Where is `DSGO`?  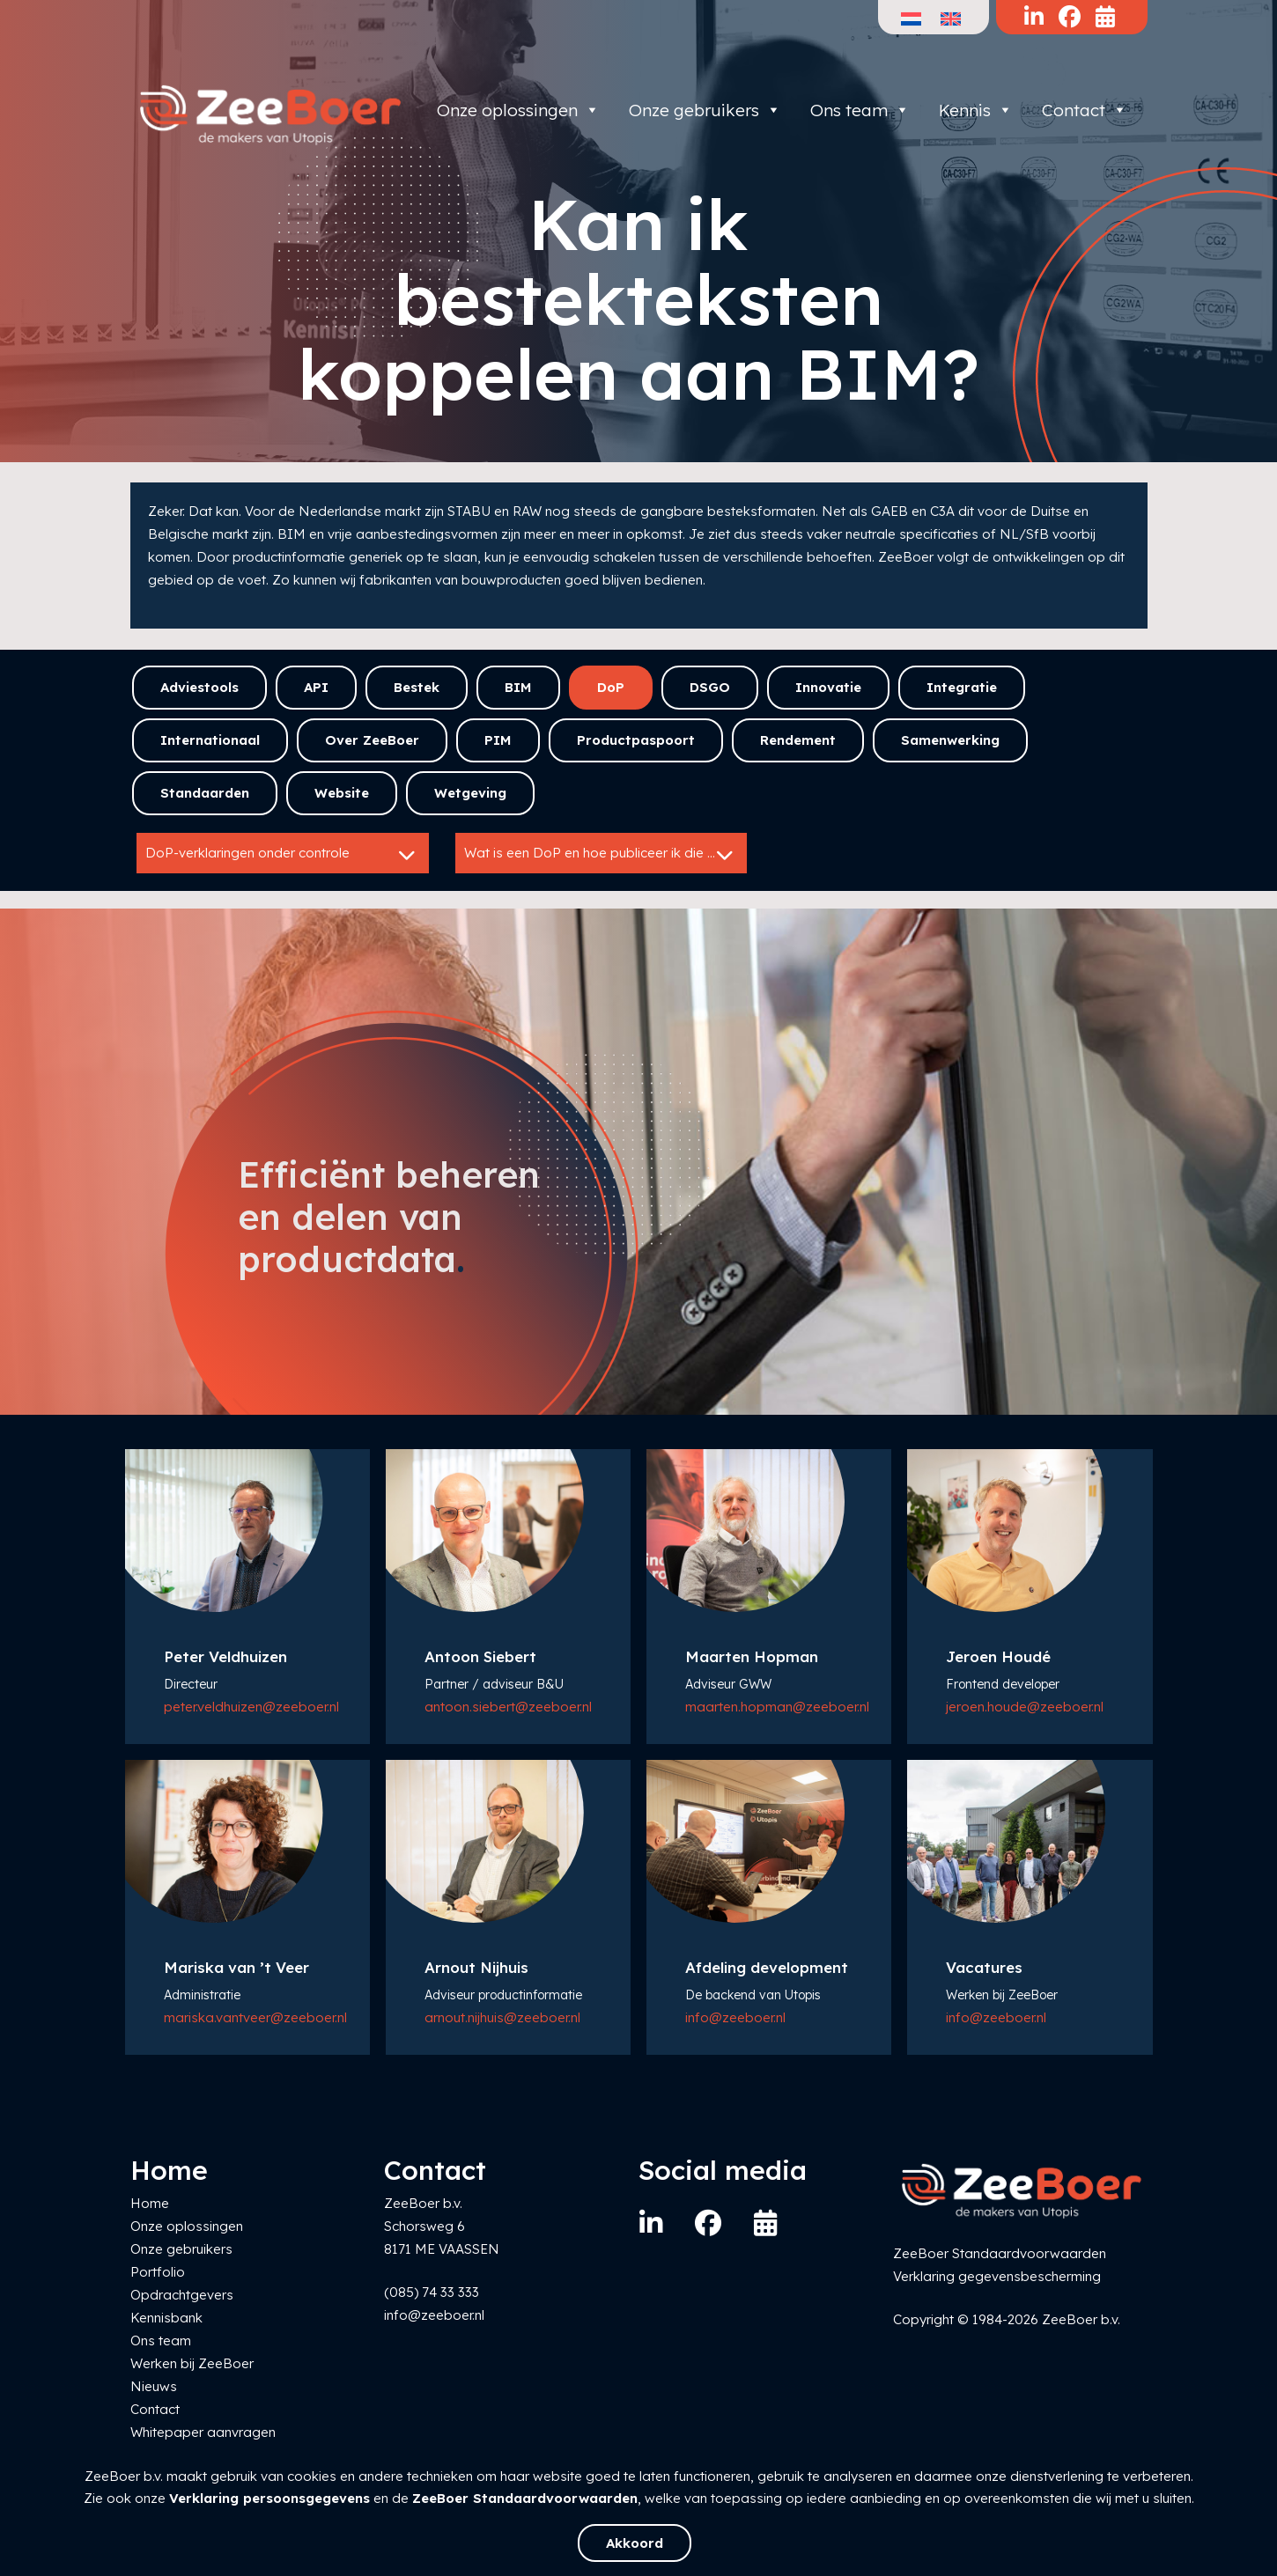 DSGO is located at coordinates (710, 687).